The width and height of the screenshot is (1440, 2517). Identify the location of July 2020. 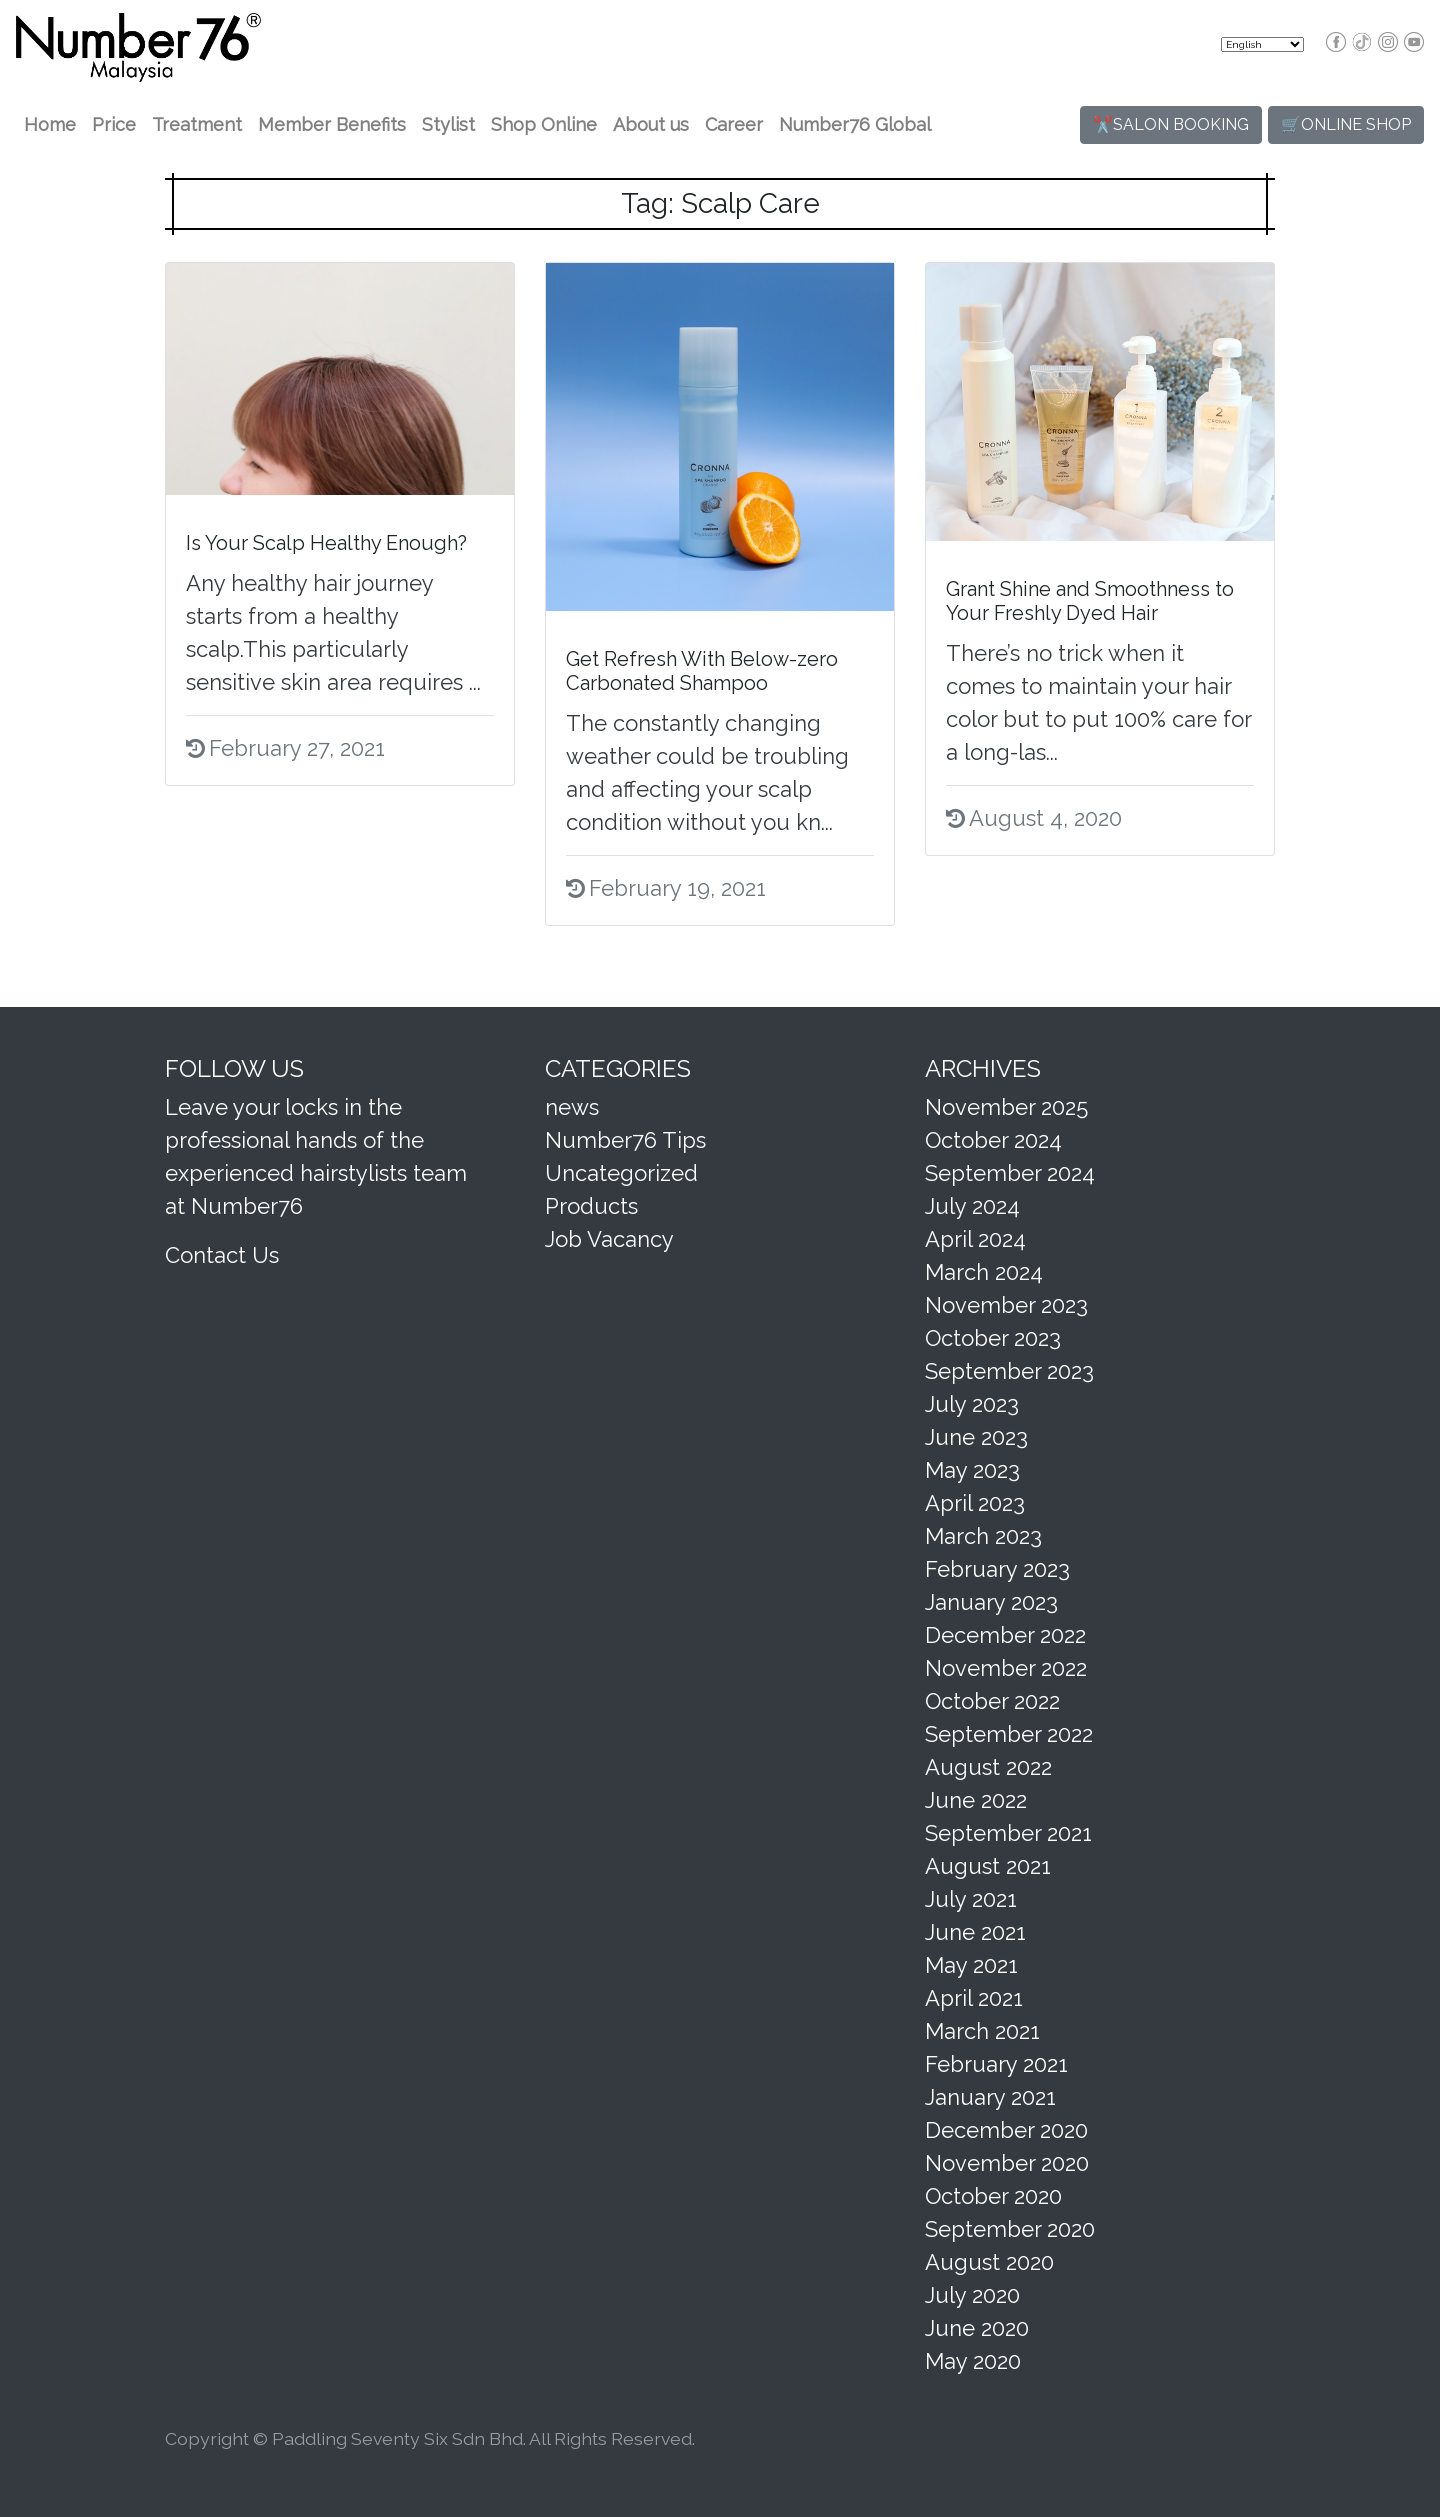
(972, 2295).